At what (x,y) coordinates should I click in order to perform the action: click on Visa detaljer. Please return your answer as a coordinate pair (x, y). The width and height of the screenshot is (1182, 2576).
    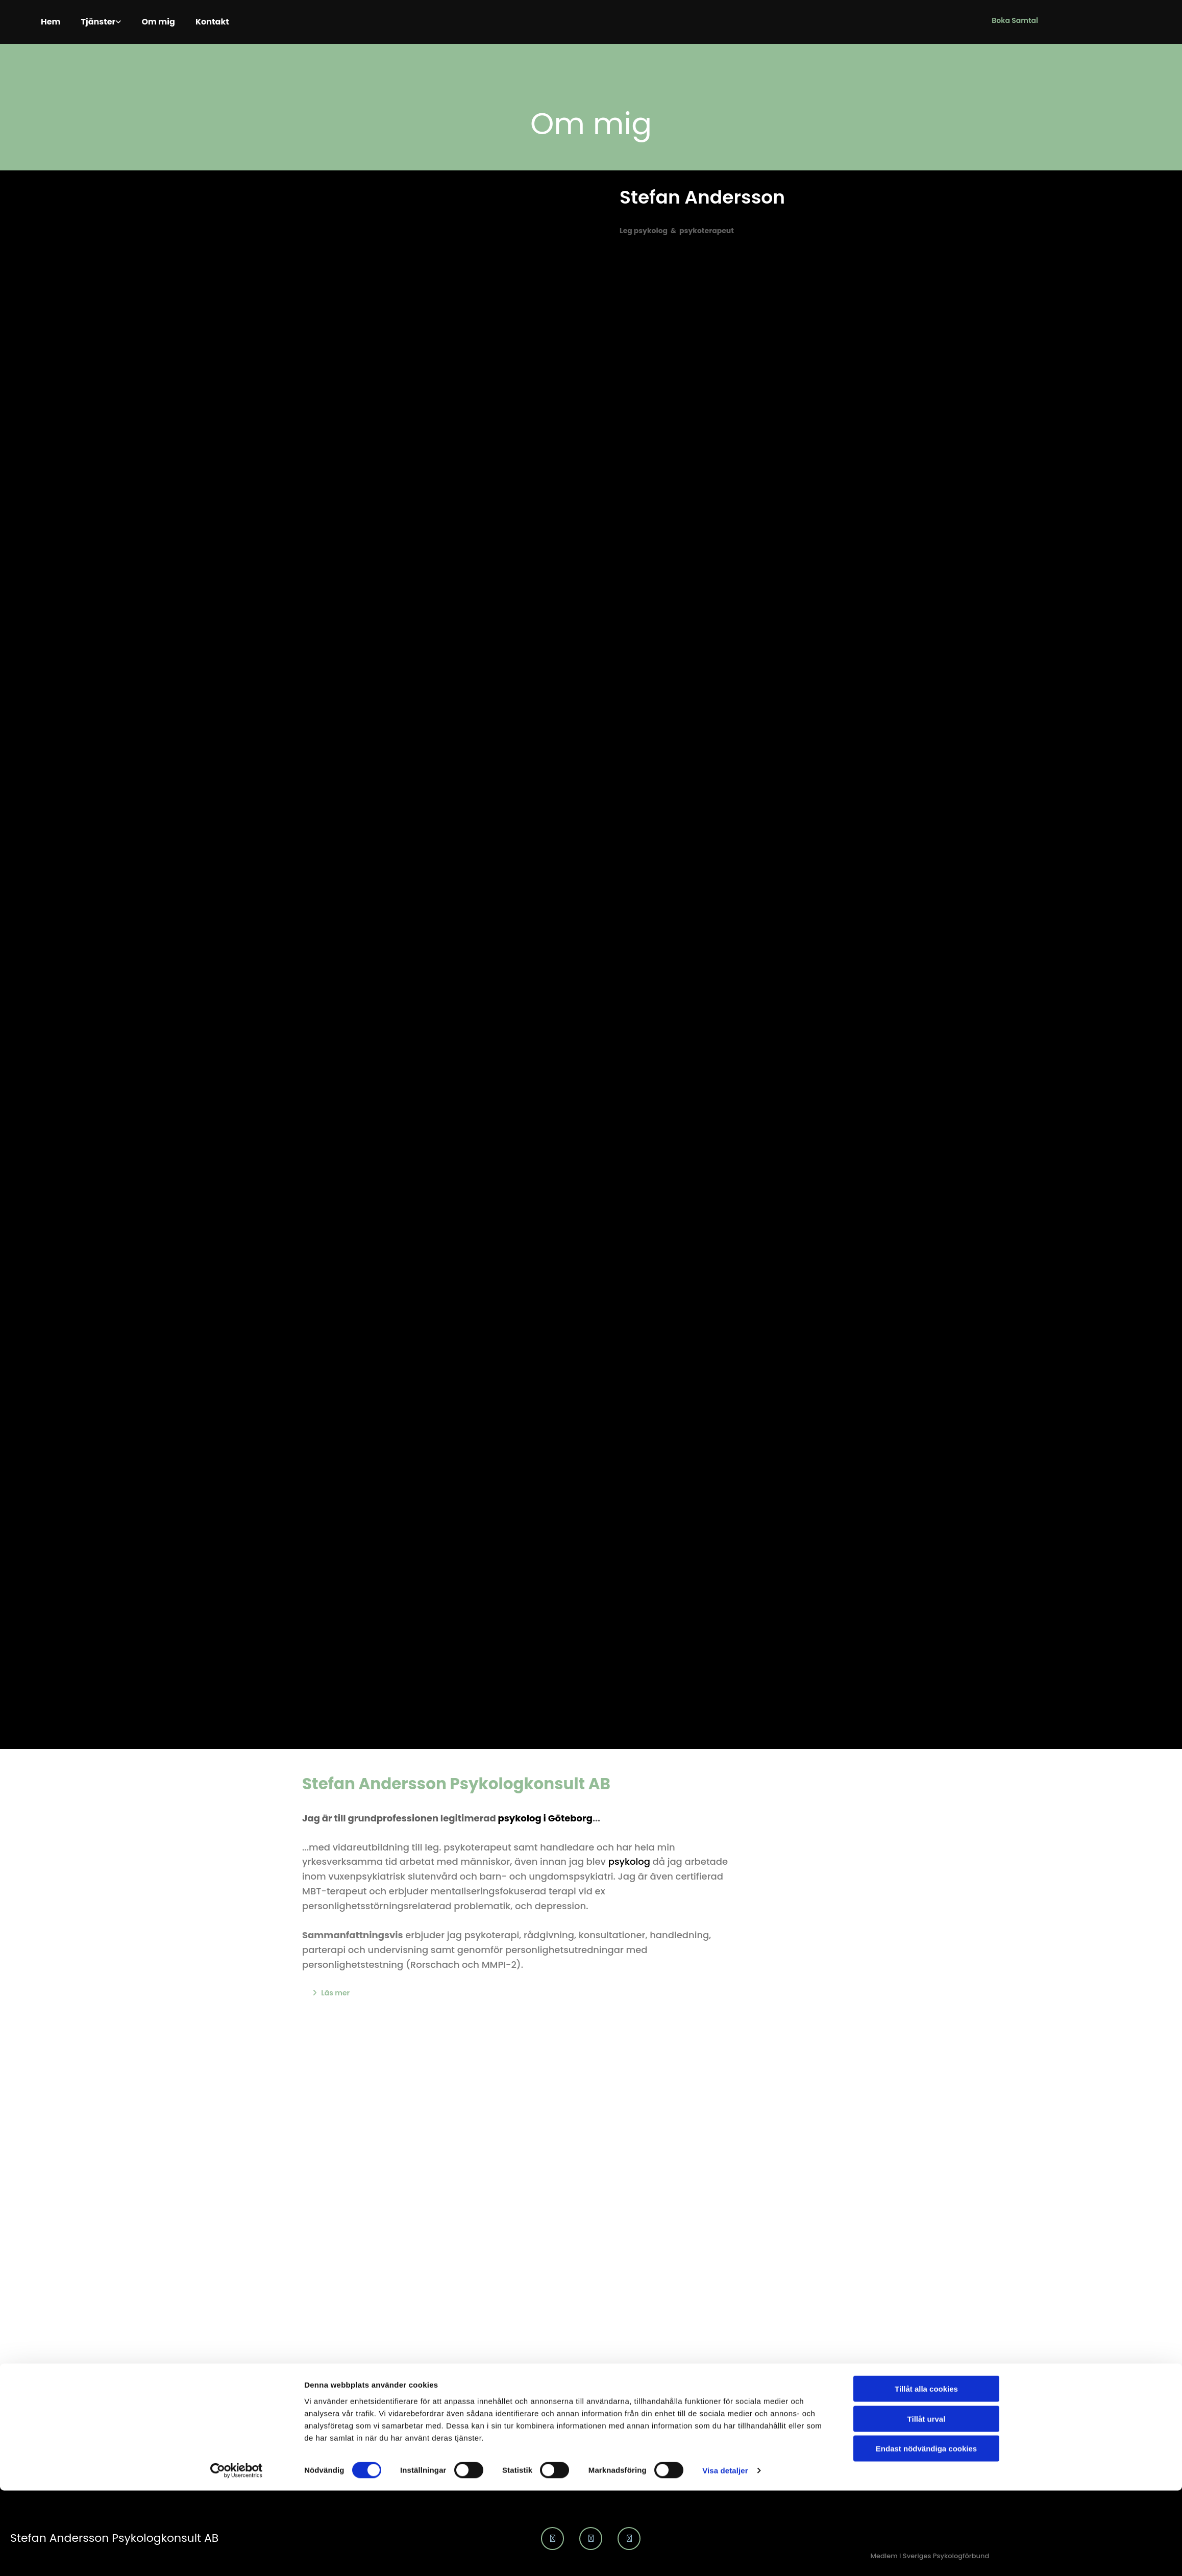
    Looking at the image, I should click on (725, 2167).